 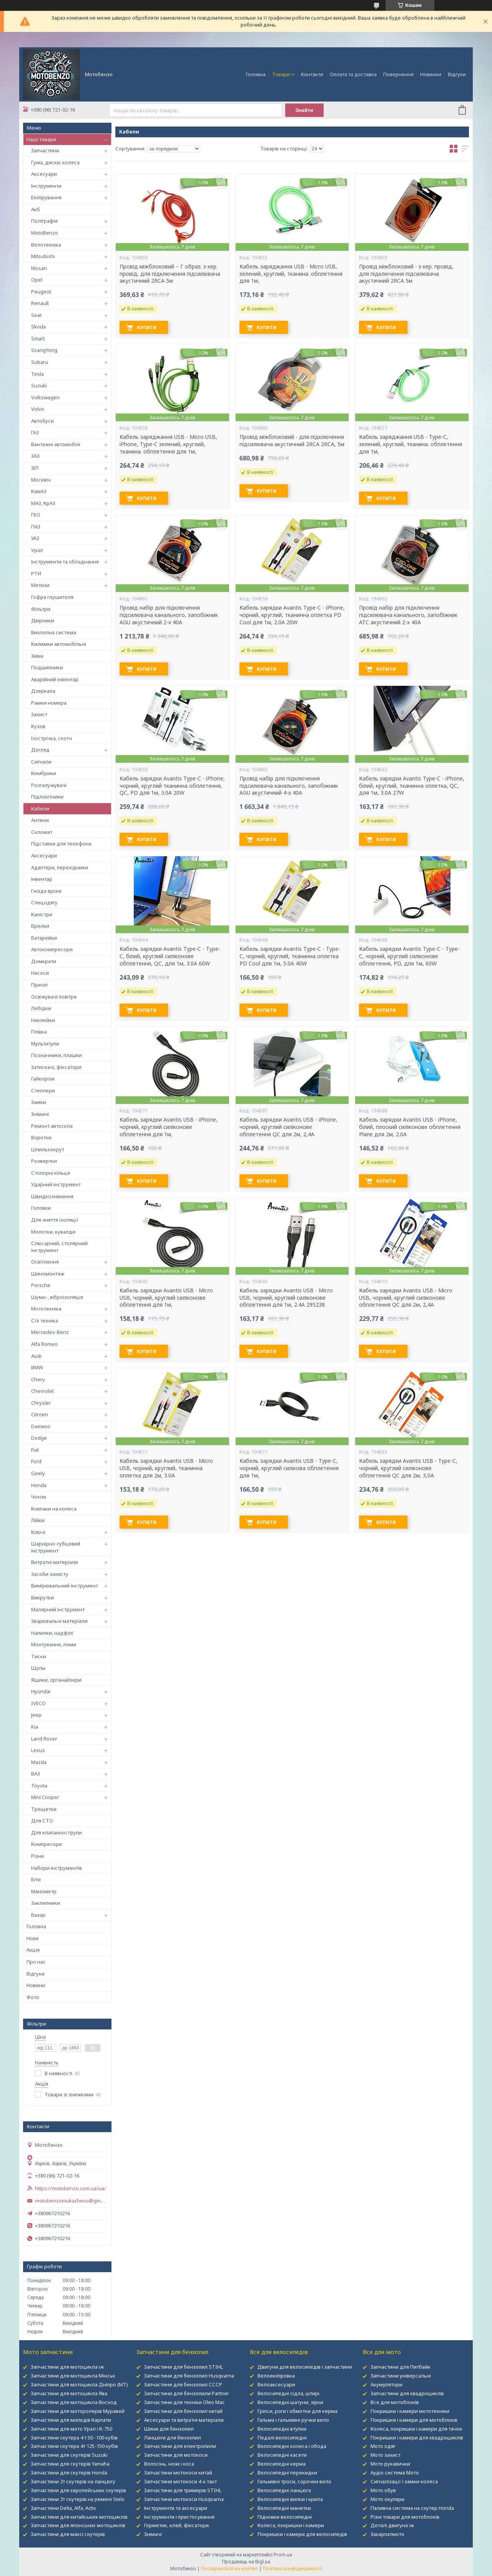 I want to click on Провід міжблоковий – Г образ. з кер. провід, для підключення підсилювача акустичний 2RCA 5м, so click(x=170, y=274).